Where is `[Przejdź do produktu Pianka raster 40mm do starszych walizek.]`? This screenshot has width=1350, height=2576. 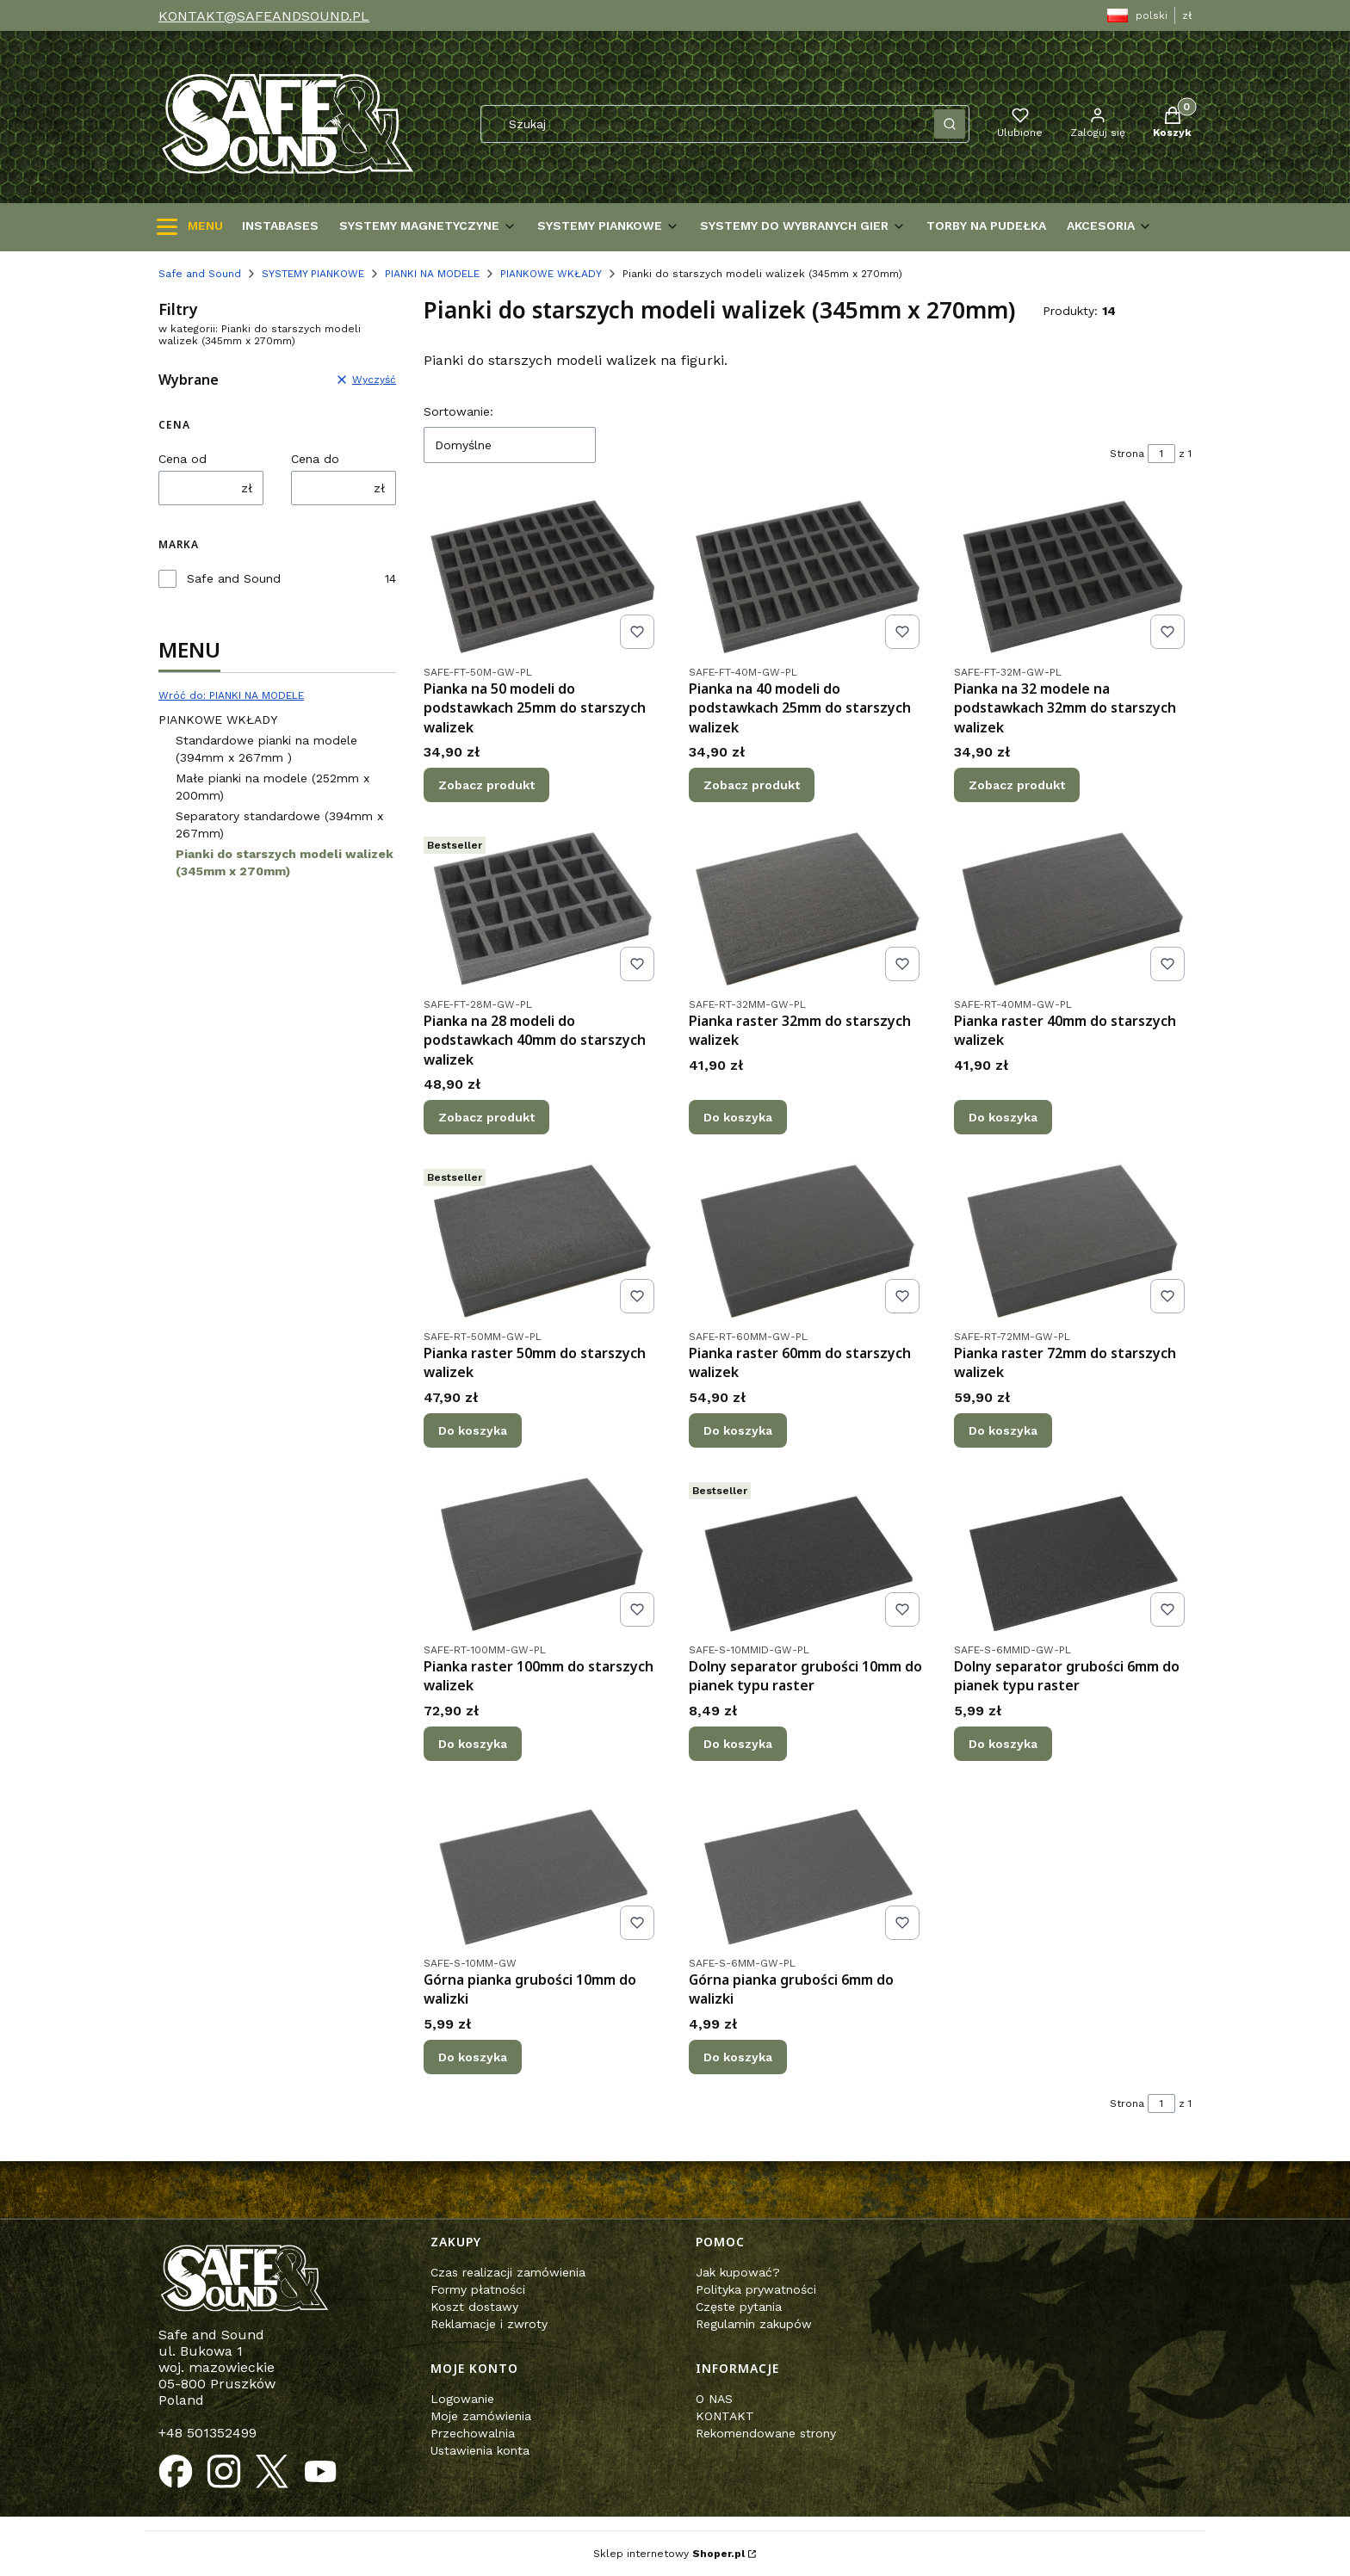 [Przejdź do produktu Pianka raster 40mm do starszych walizek.] is located at coordinates (1073, 909).